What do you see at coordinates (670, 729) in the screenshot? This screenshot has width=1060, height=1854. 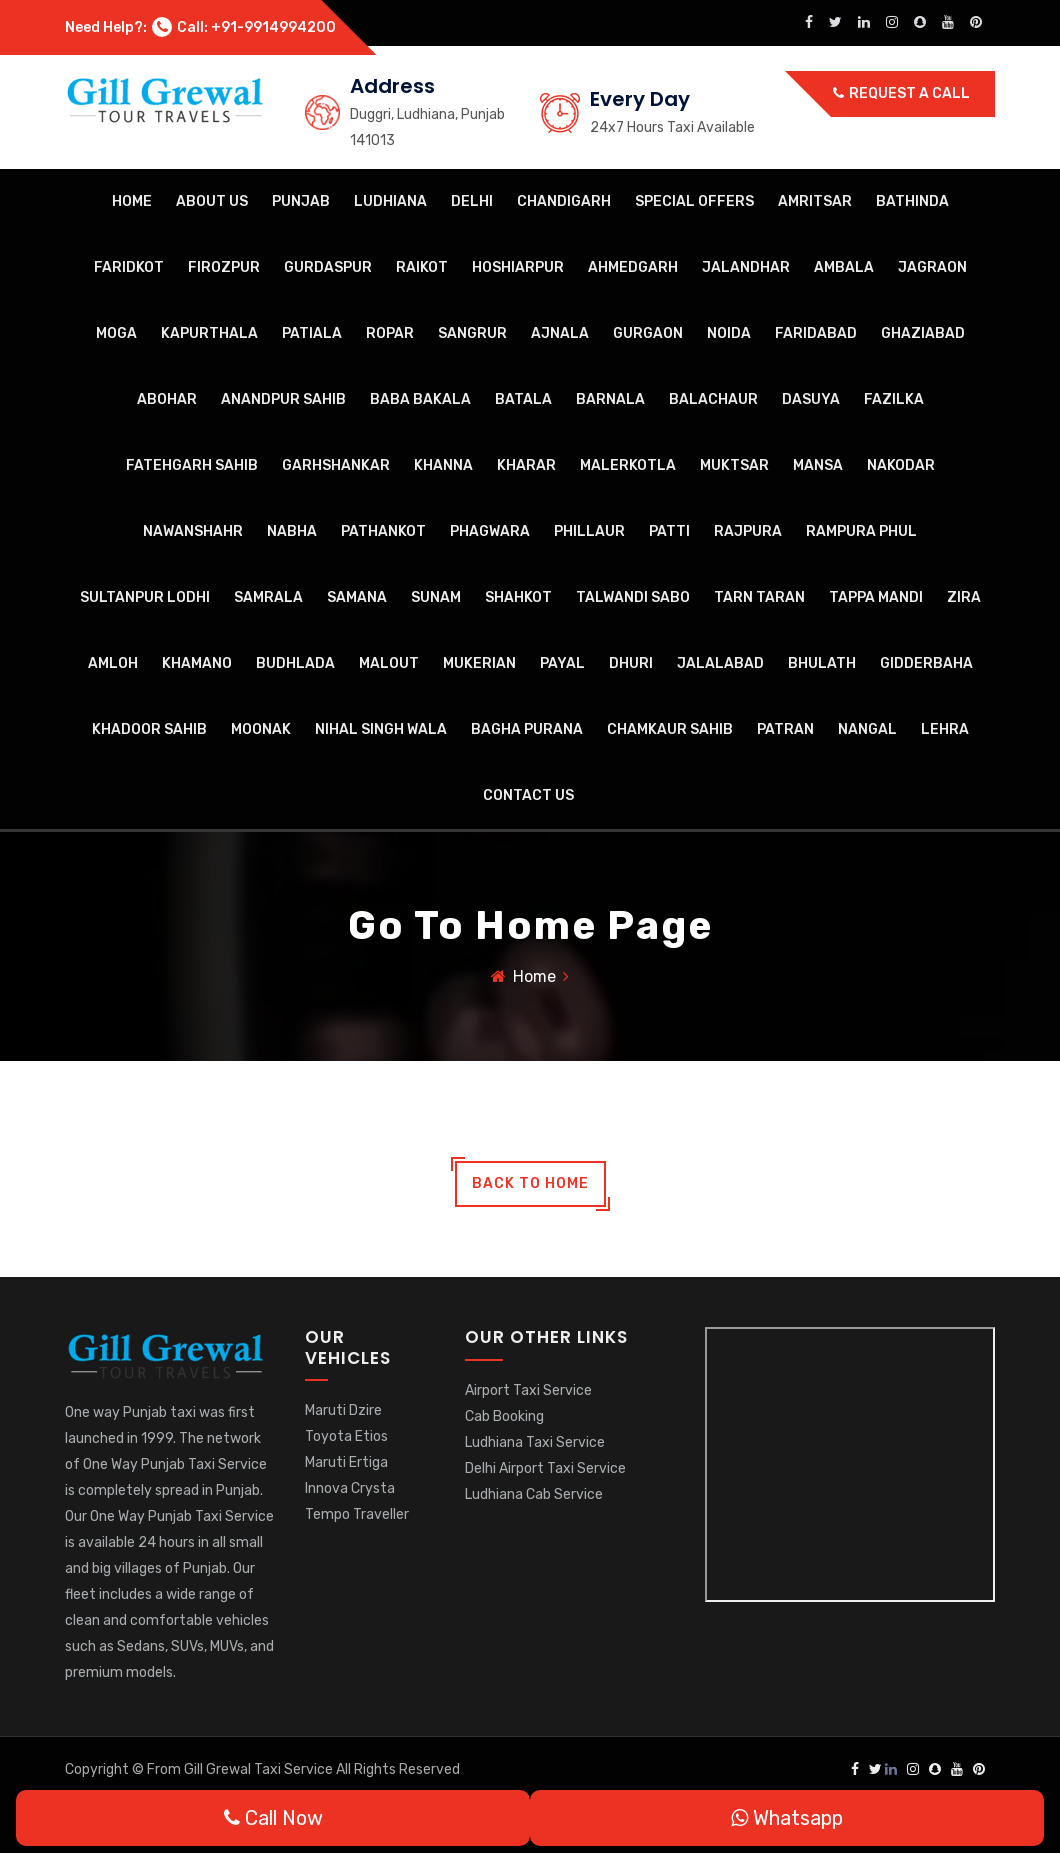 I see `Chamkaur Sahib` at bounding box center [670, 729].